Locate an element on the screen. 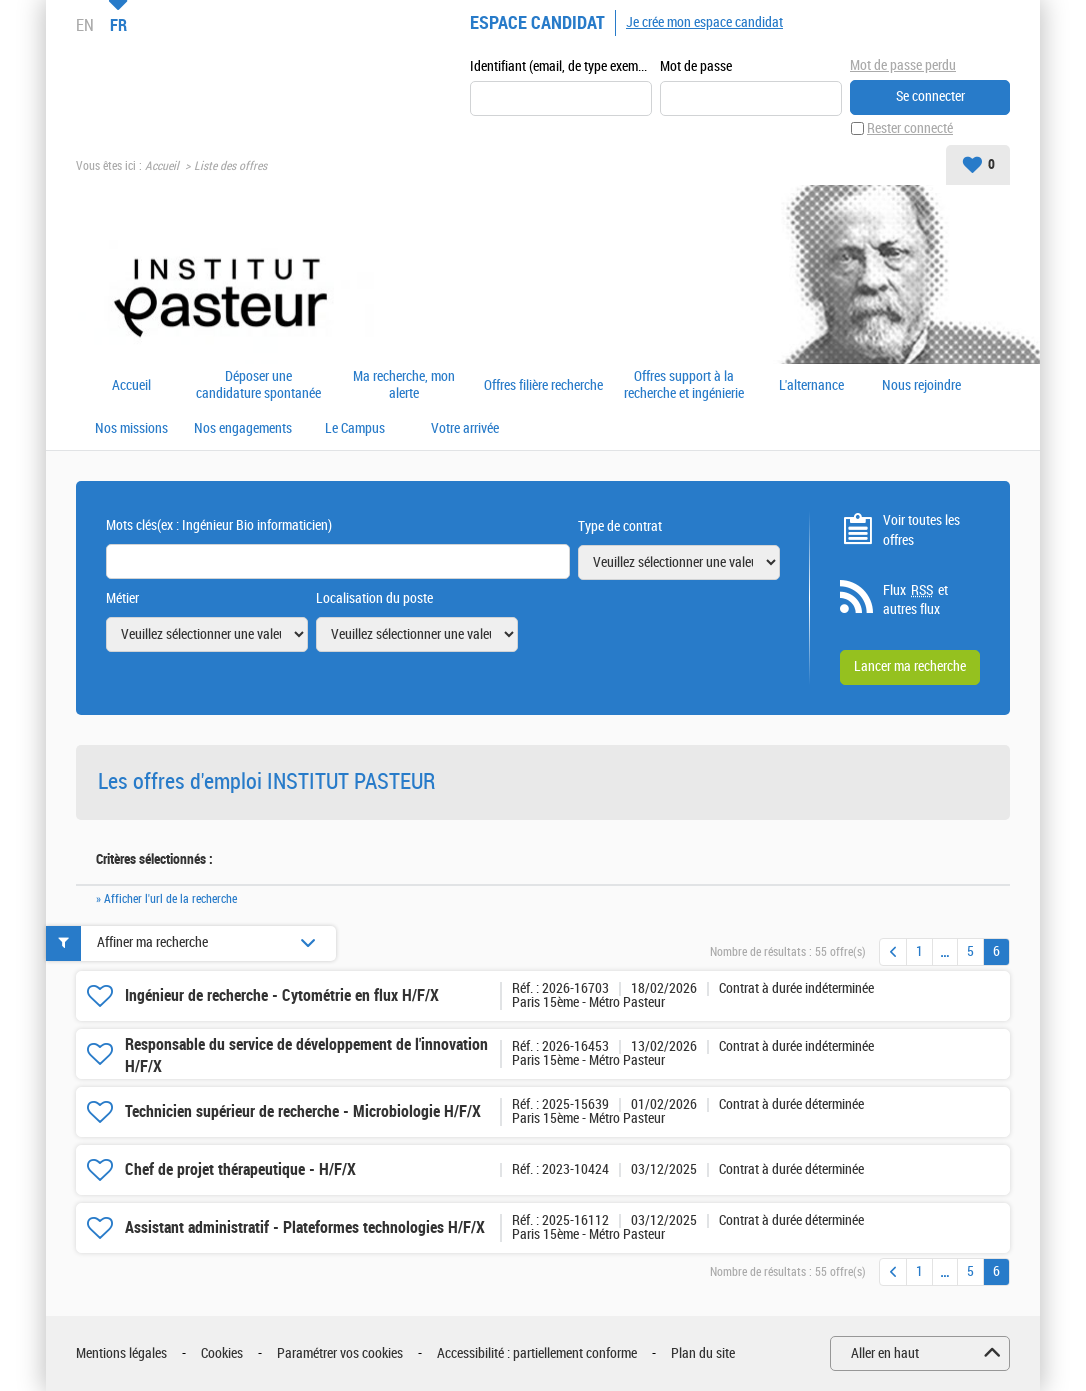 The width and height of the screenshot is (1086, 1391). Technicien supérieur de recherche - Microbiologie H/F/X is located at coordinates (303, 1111).